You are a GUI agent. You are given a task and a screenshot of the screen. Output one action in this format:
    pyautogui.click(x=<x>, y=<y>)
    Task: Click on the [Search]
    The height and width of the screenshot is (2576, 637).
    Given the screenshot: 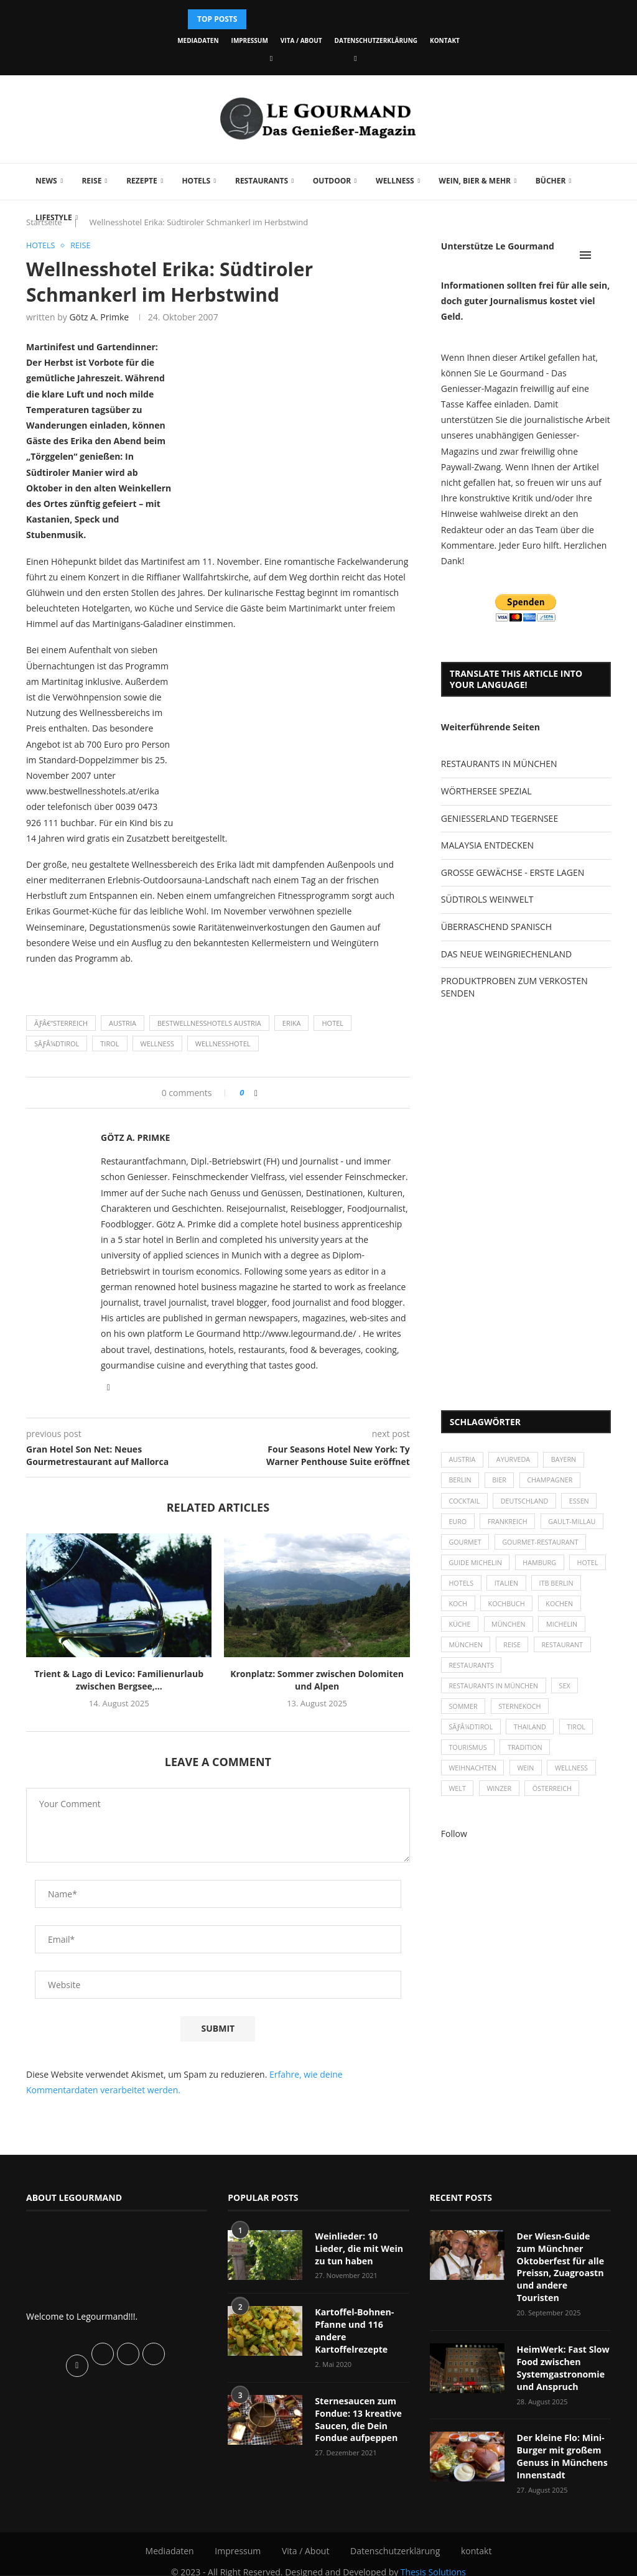 What is the action you would take?
    pyautogui.click(x=604, y=255)
    